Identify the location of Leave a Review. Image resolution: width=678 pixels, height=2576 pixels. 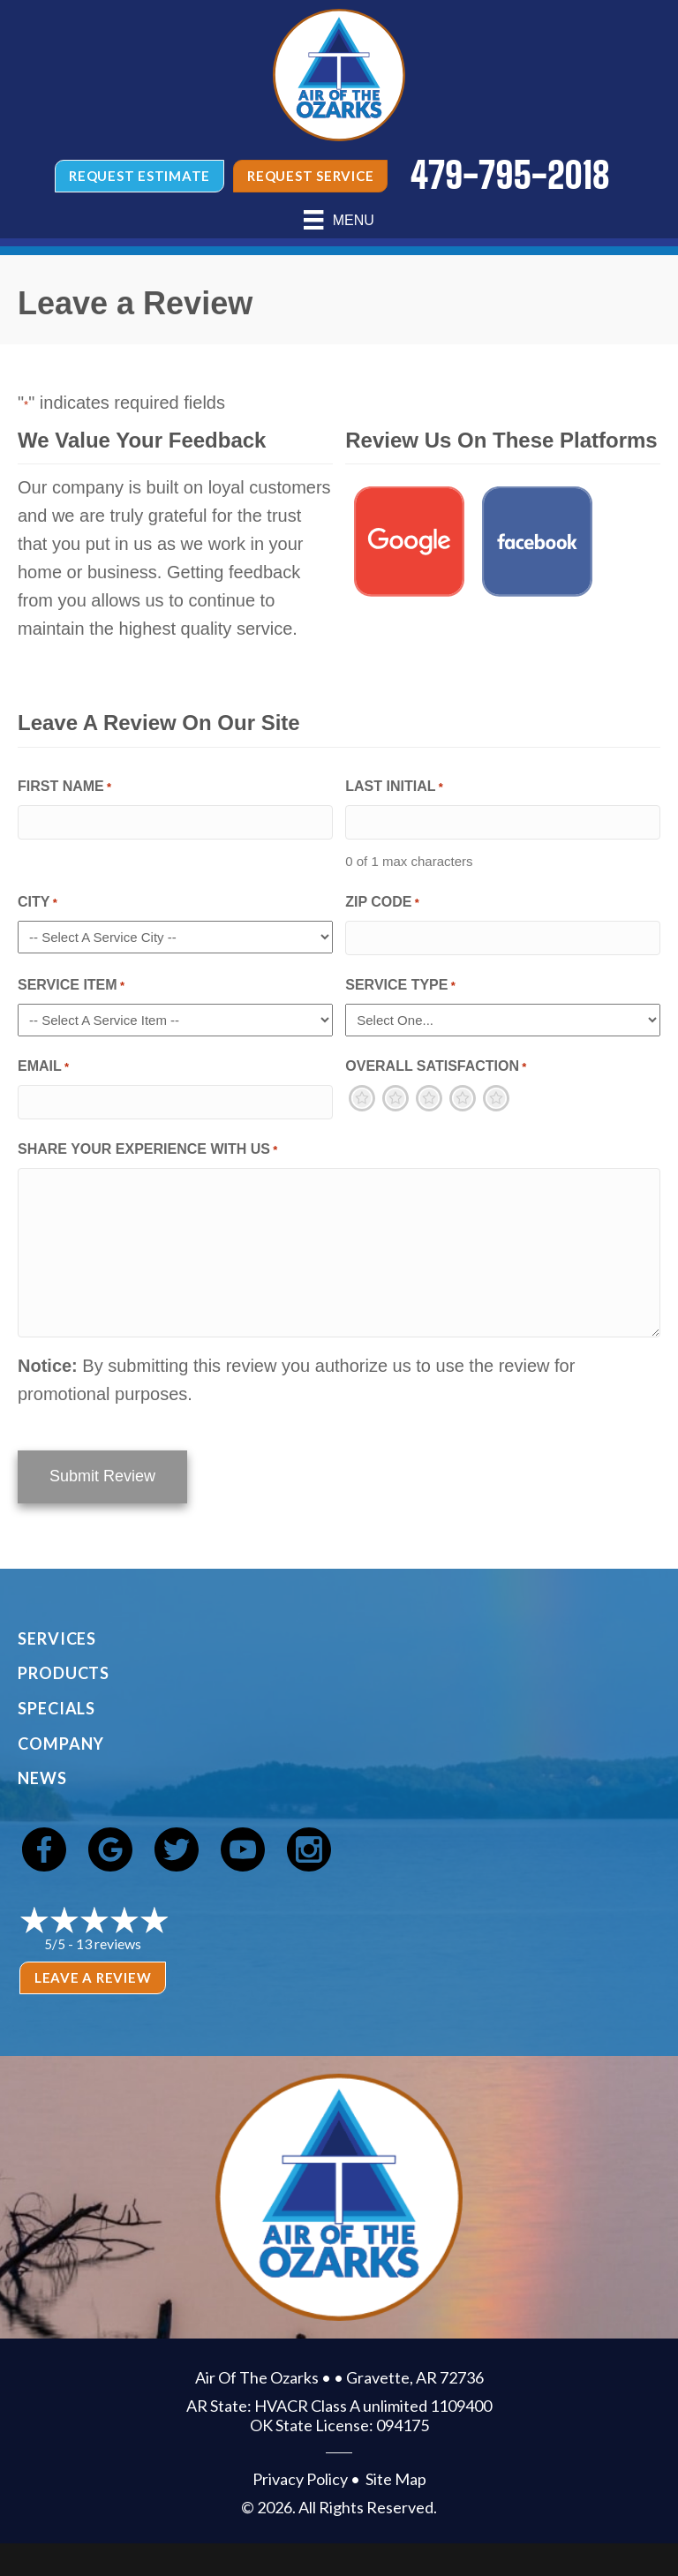
(93, 1975).